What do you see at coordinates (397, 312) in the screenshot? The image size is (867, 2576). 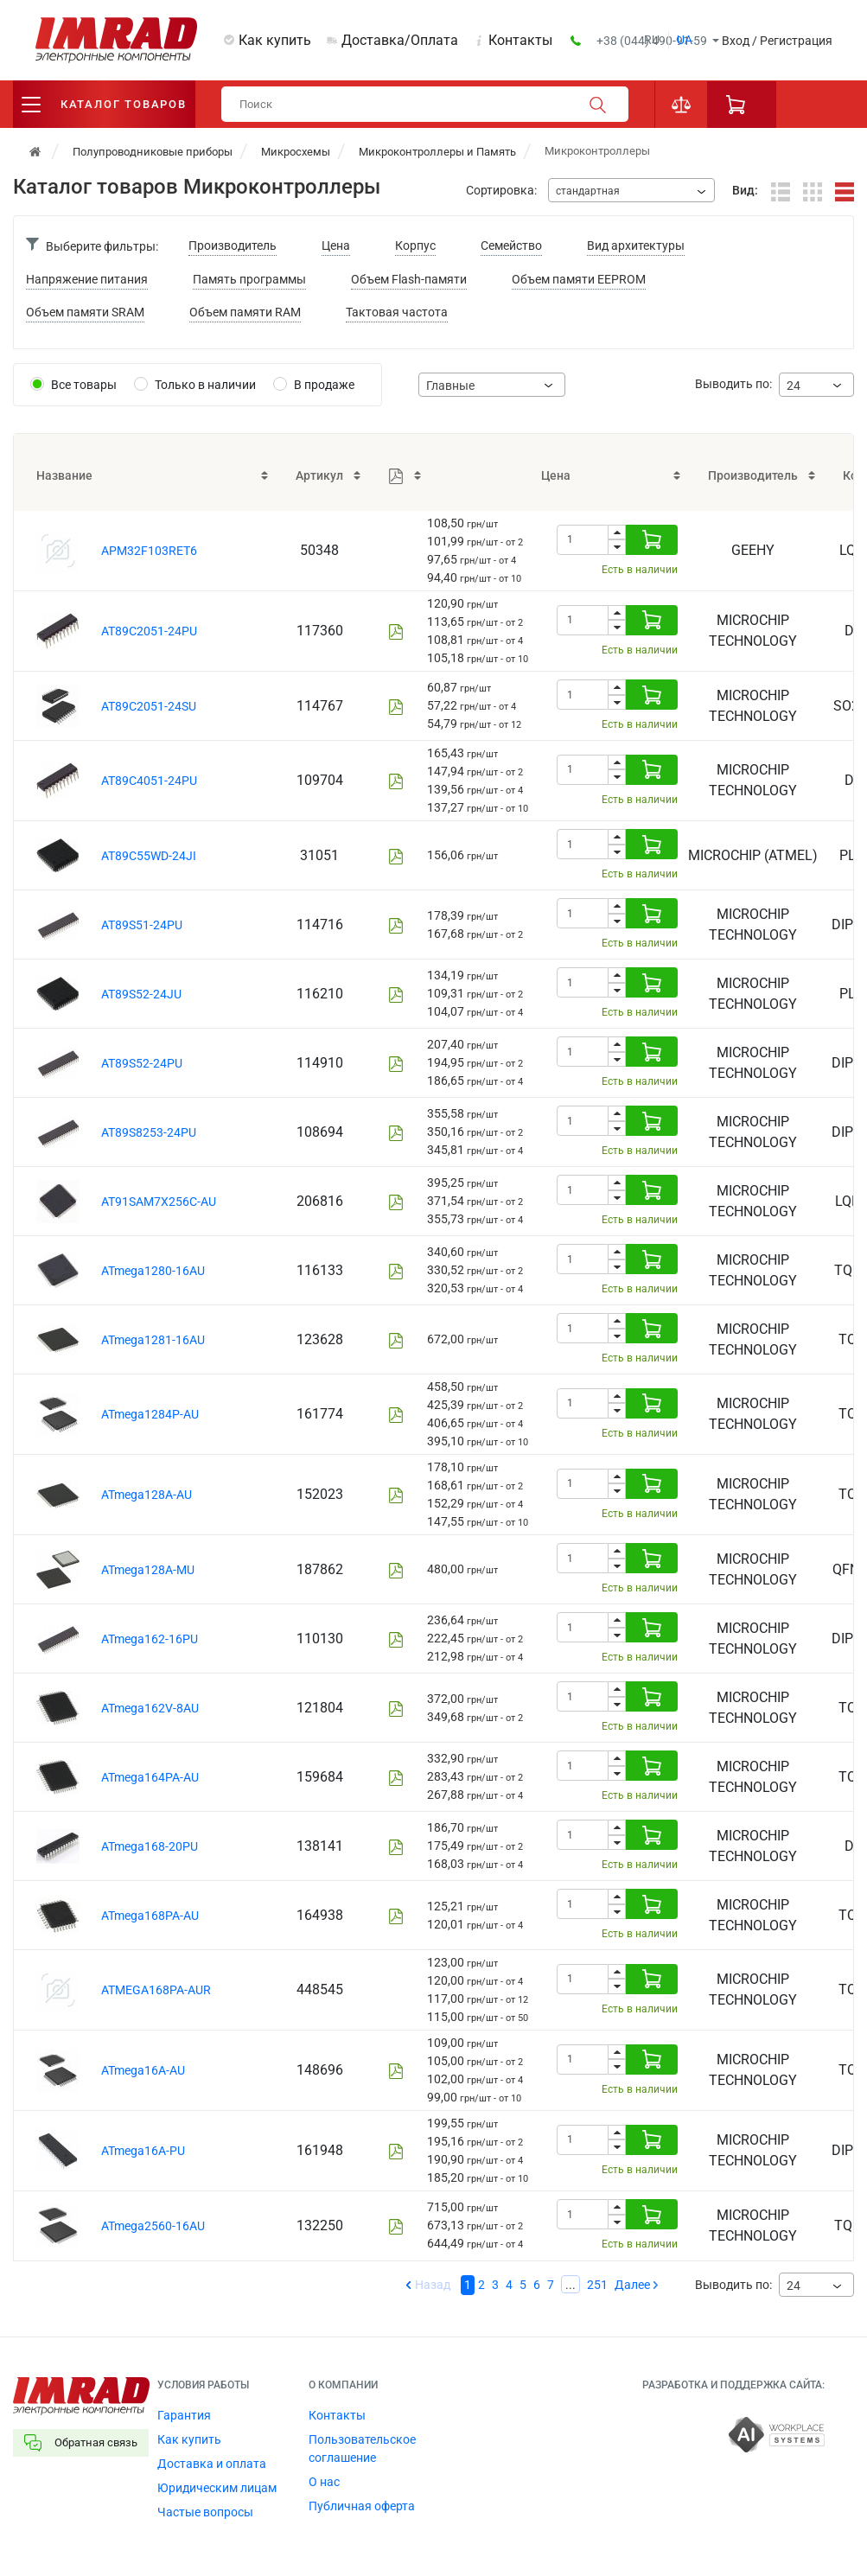 I see `Тактовая частота` at bounding box center [397, 312].